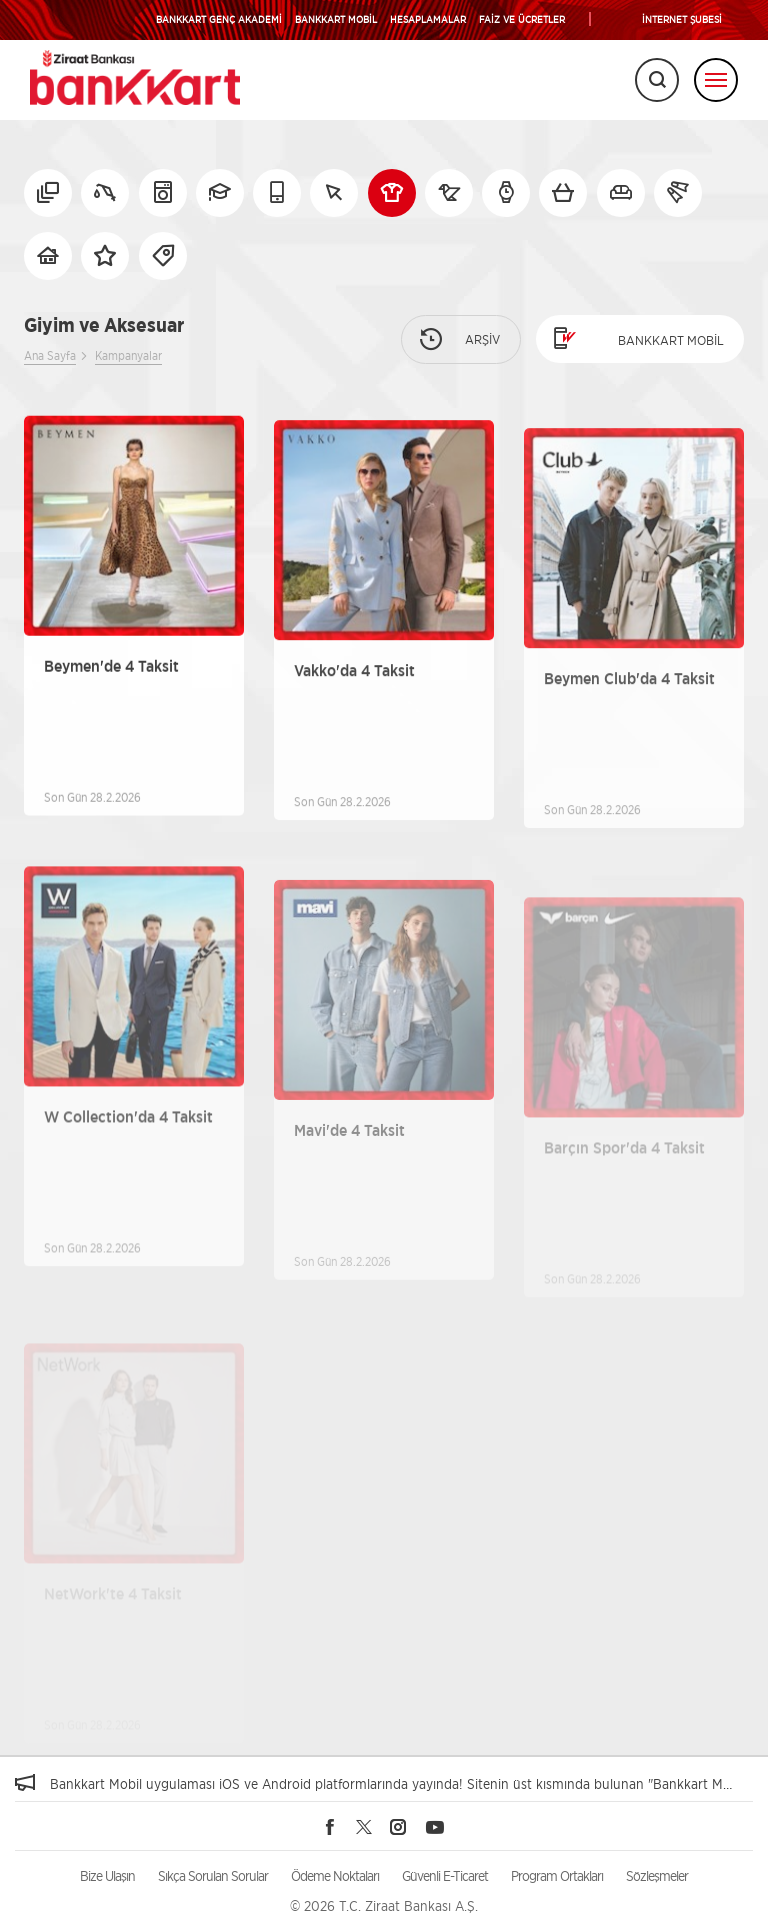  Describe the element at coordinates (336, 19) in the screenshot. I see `BANKKART MOBİL` at that location.